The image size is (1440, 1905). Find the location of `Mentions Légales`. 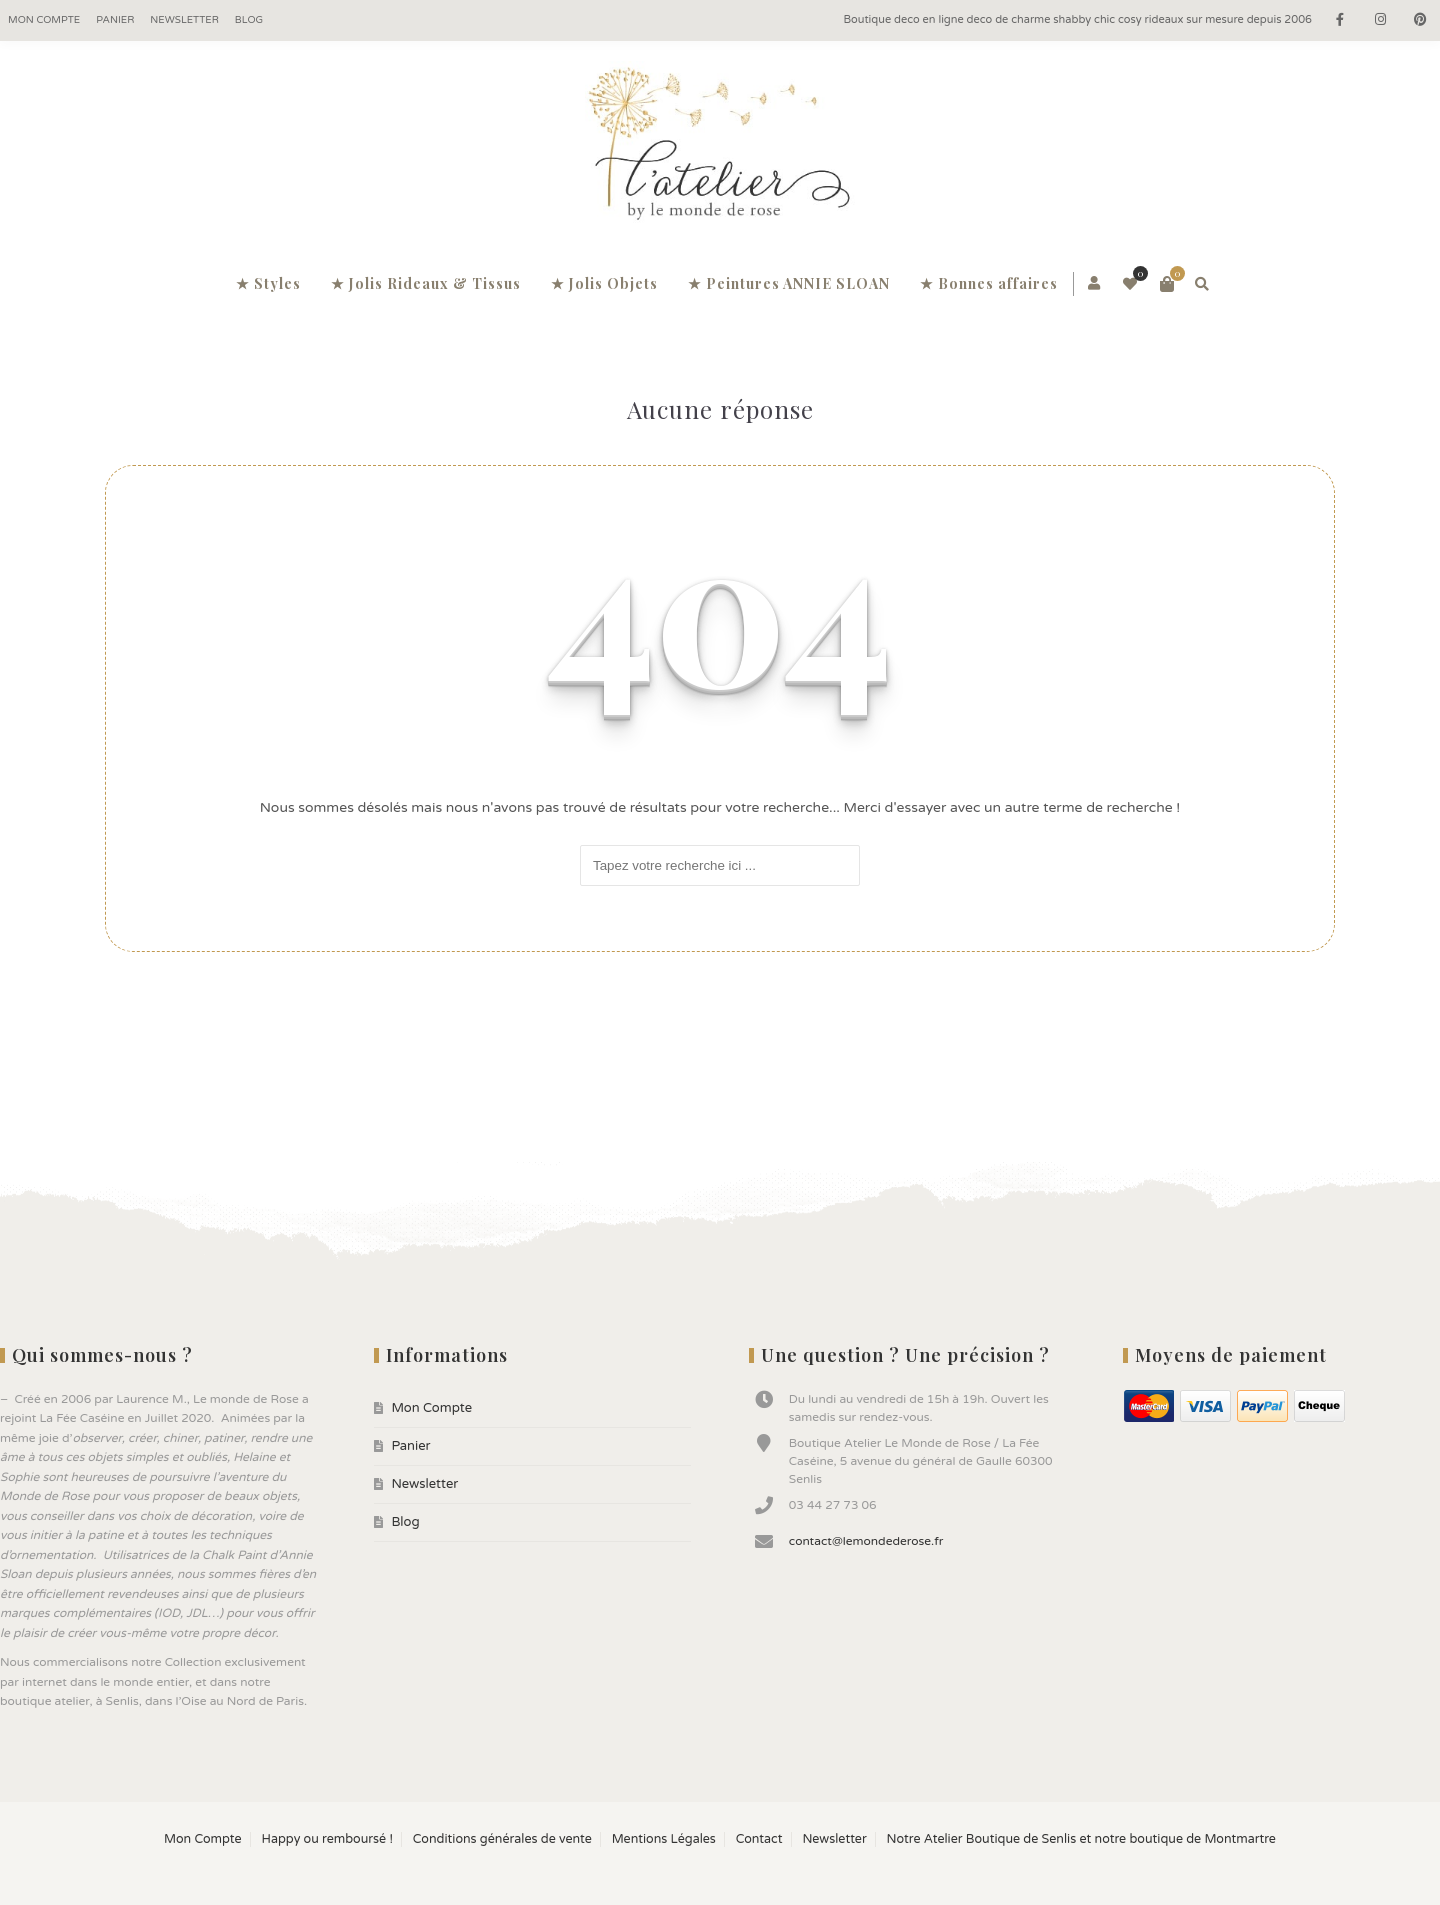

Mentions Légales is located at coordinates (664, 1839).